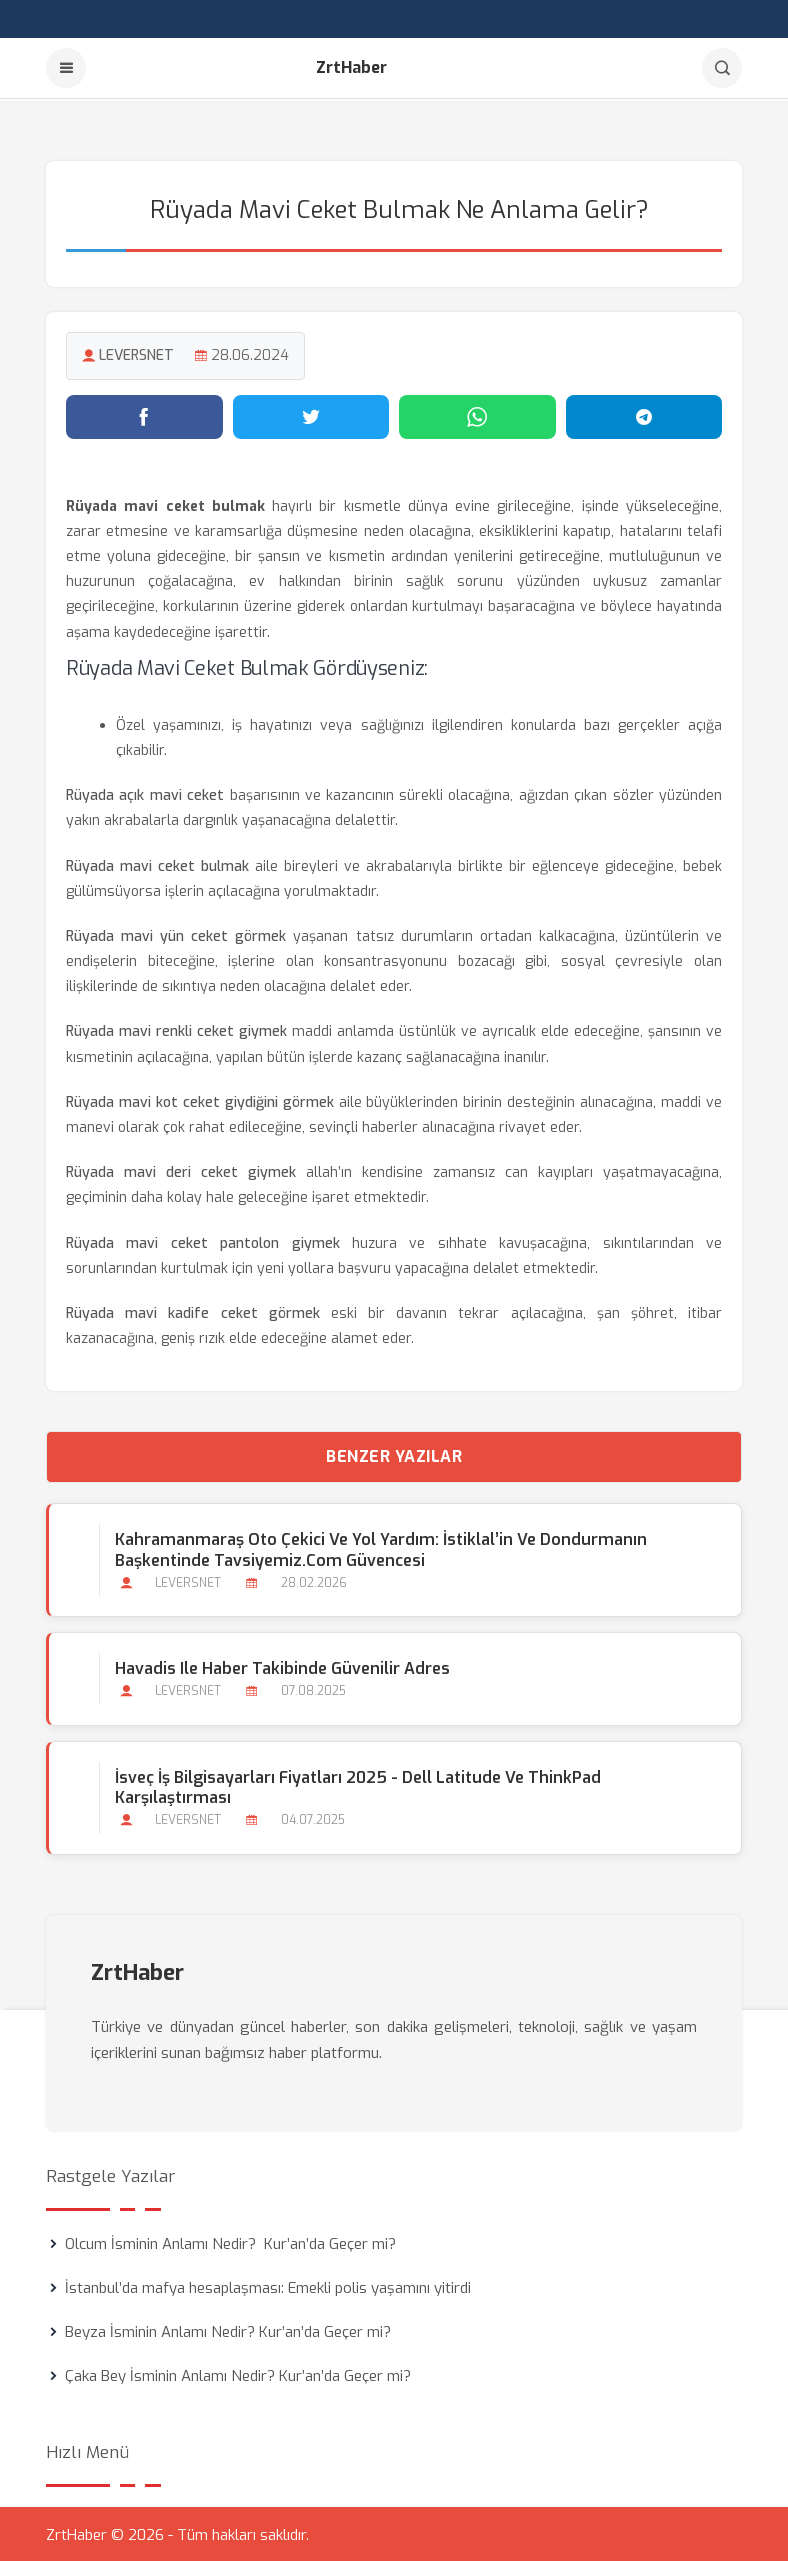 The height and width of the screenshot is (2561, 788). What do you see at coordinates (66, 68) in the screenshot?
I see `[Menu]` at bounding box center [66, 68].